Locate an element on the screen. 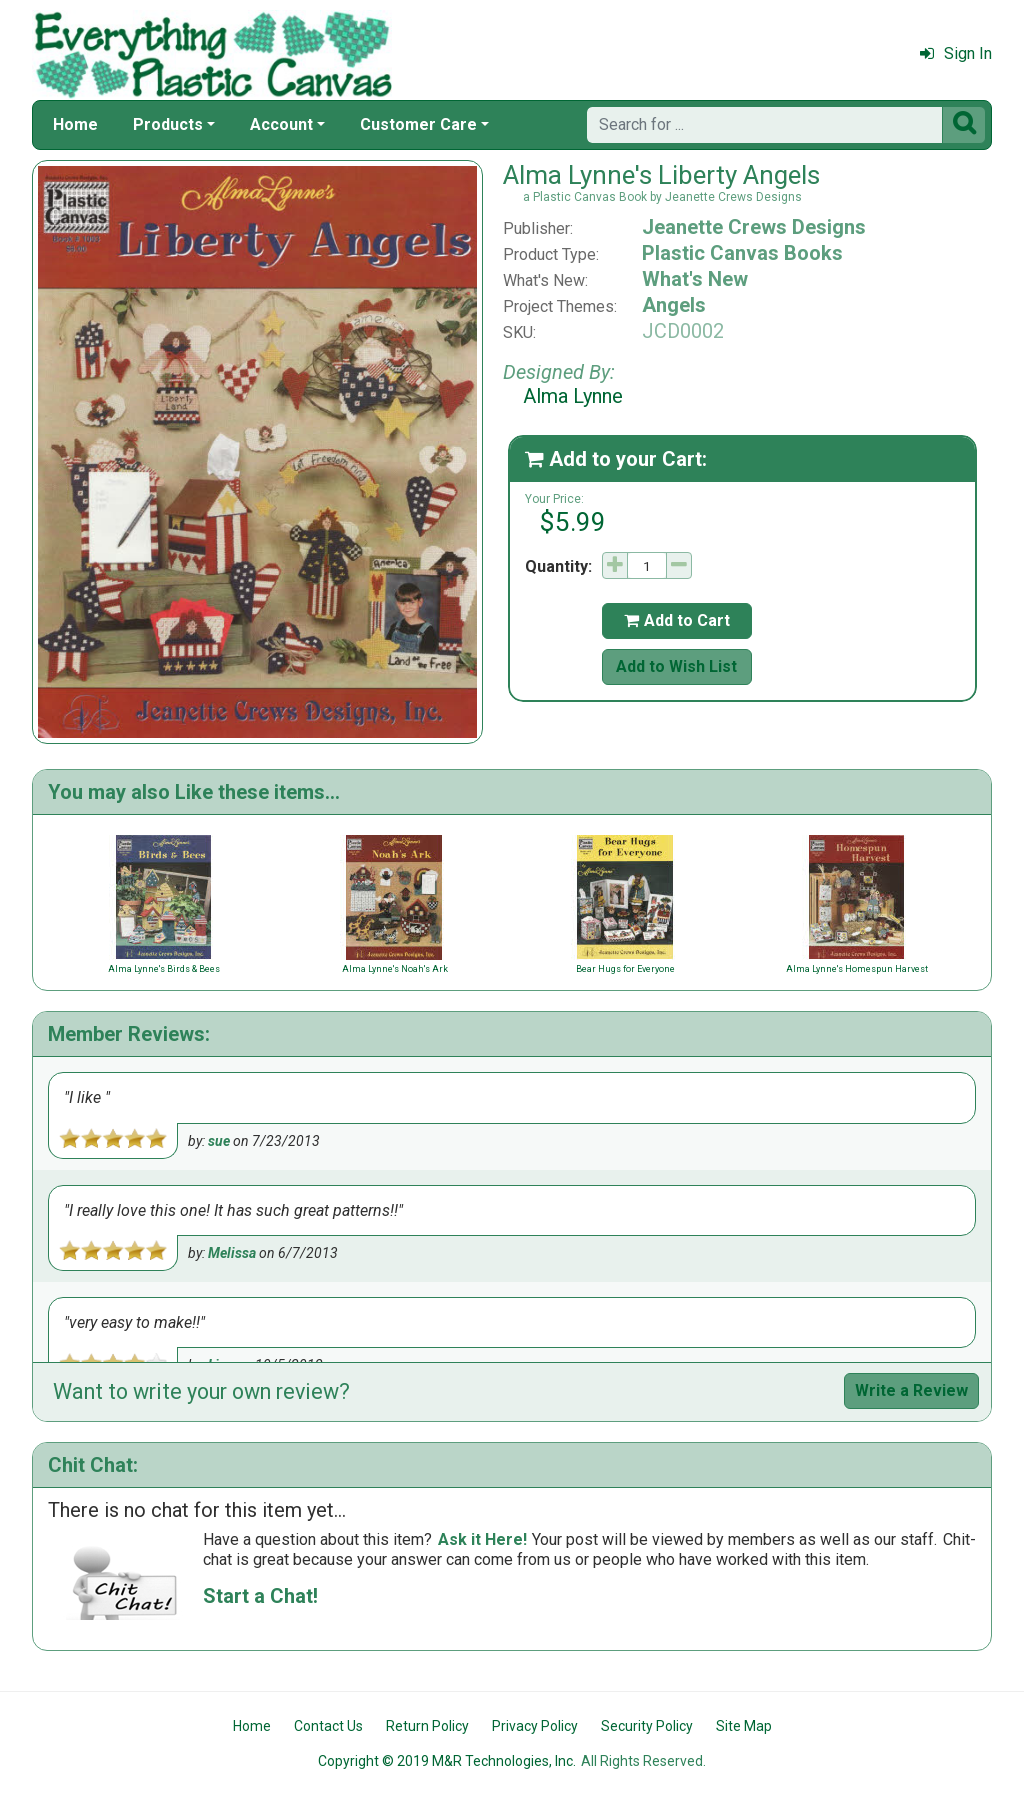 The height and width of the screenshot is (1809, 1024). Add to Wish List is located at coordinates (676, 666).